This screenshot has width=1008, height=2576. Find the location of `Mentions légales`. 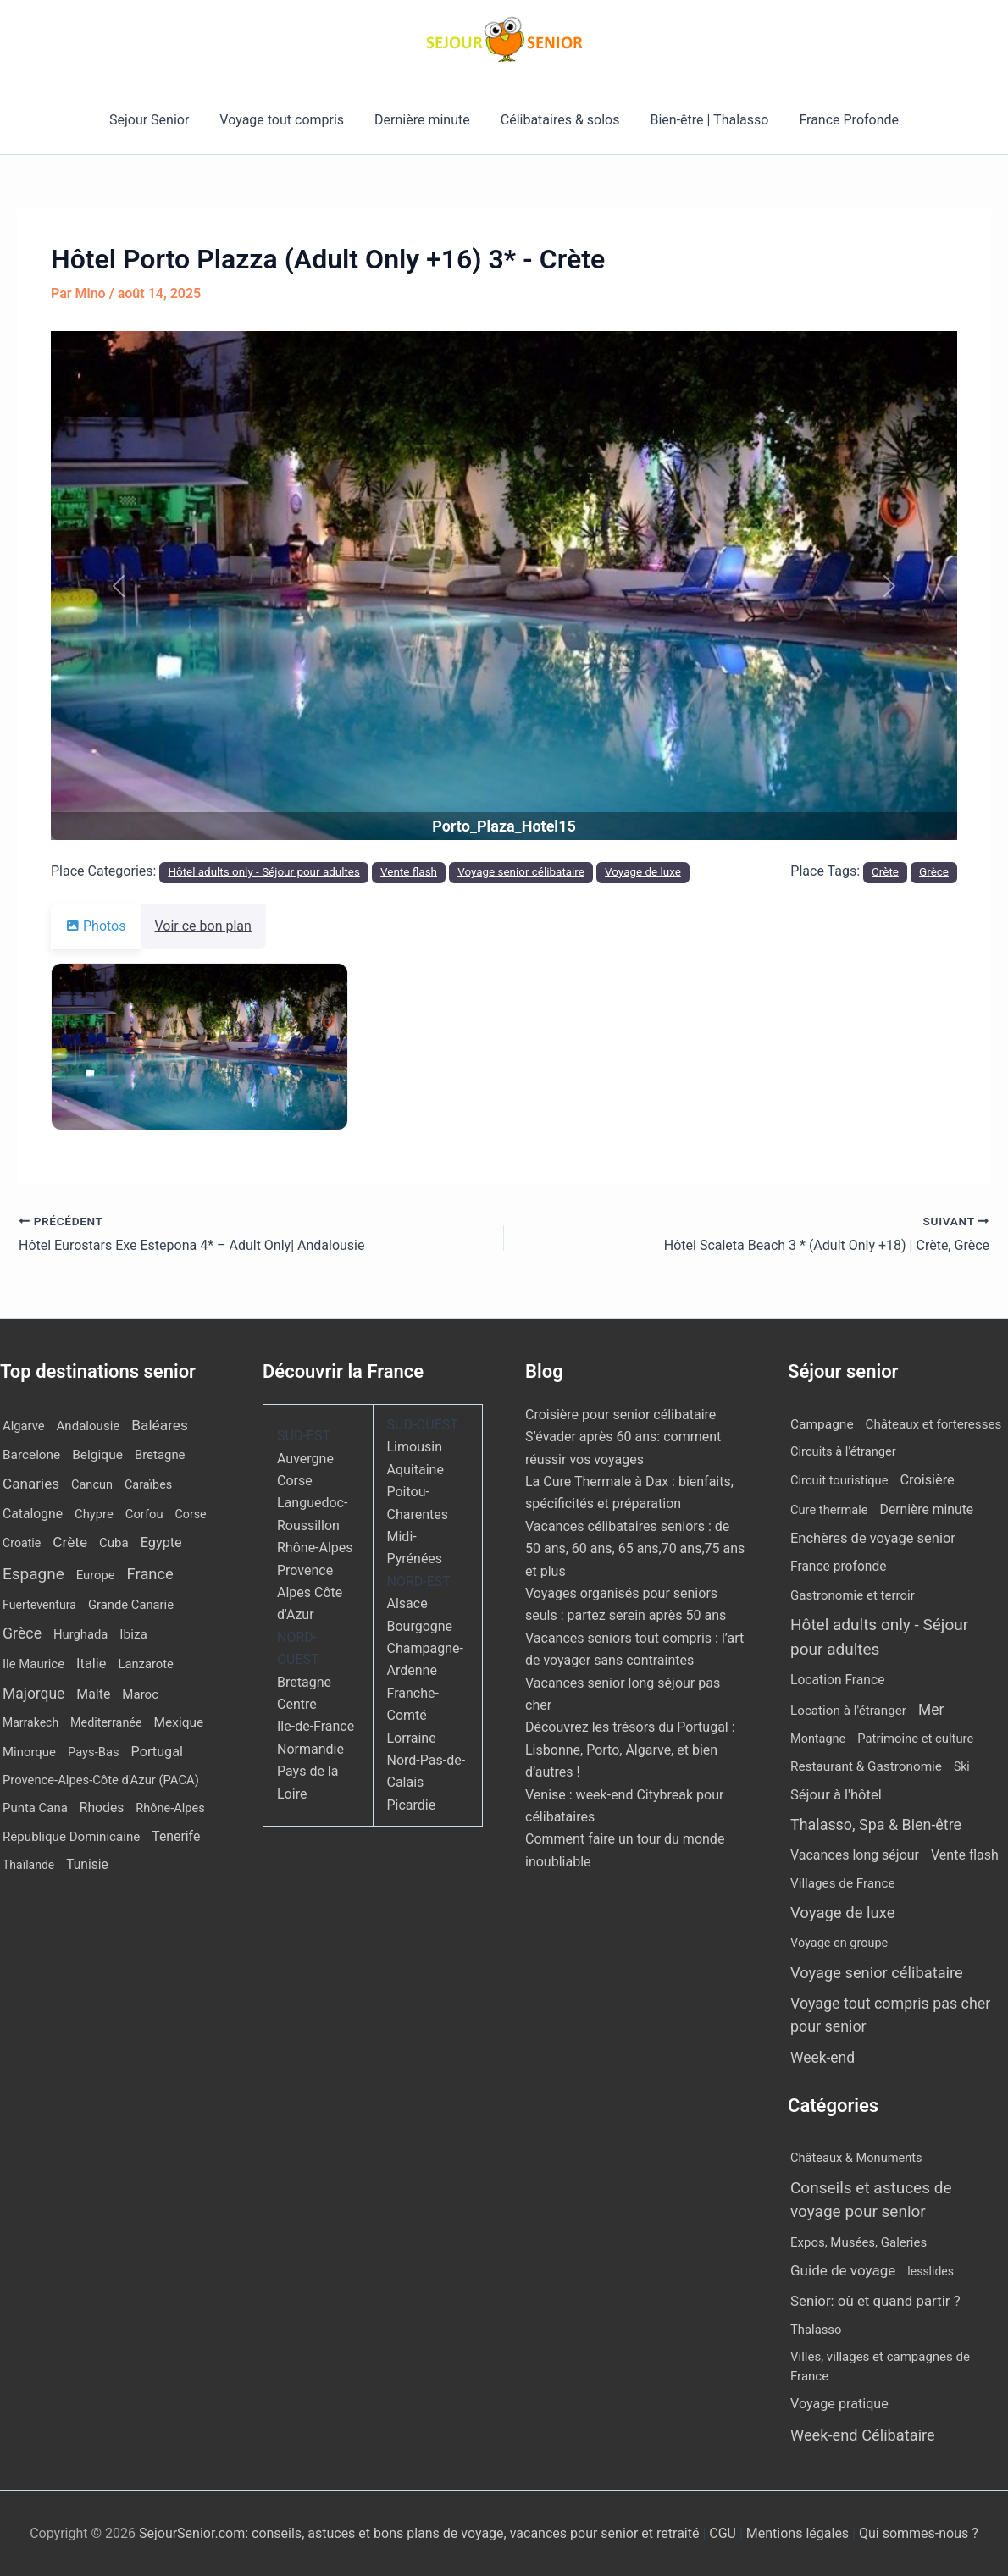

Mentions légales is located at coordinates (797, 2533).